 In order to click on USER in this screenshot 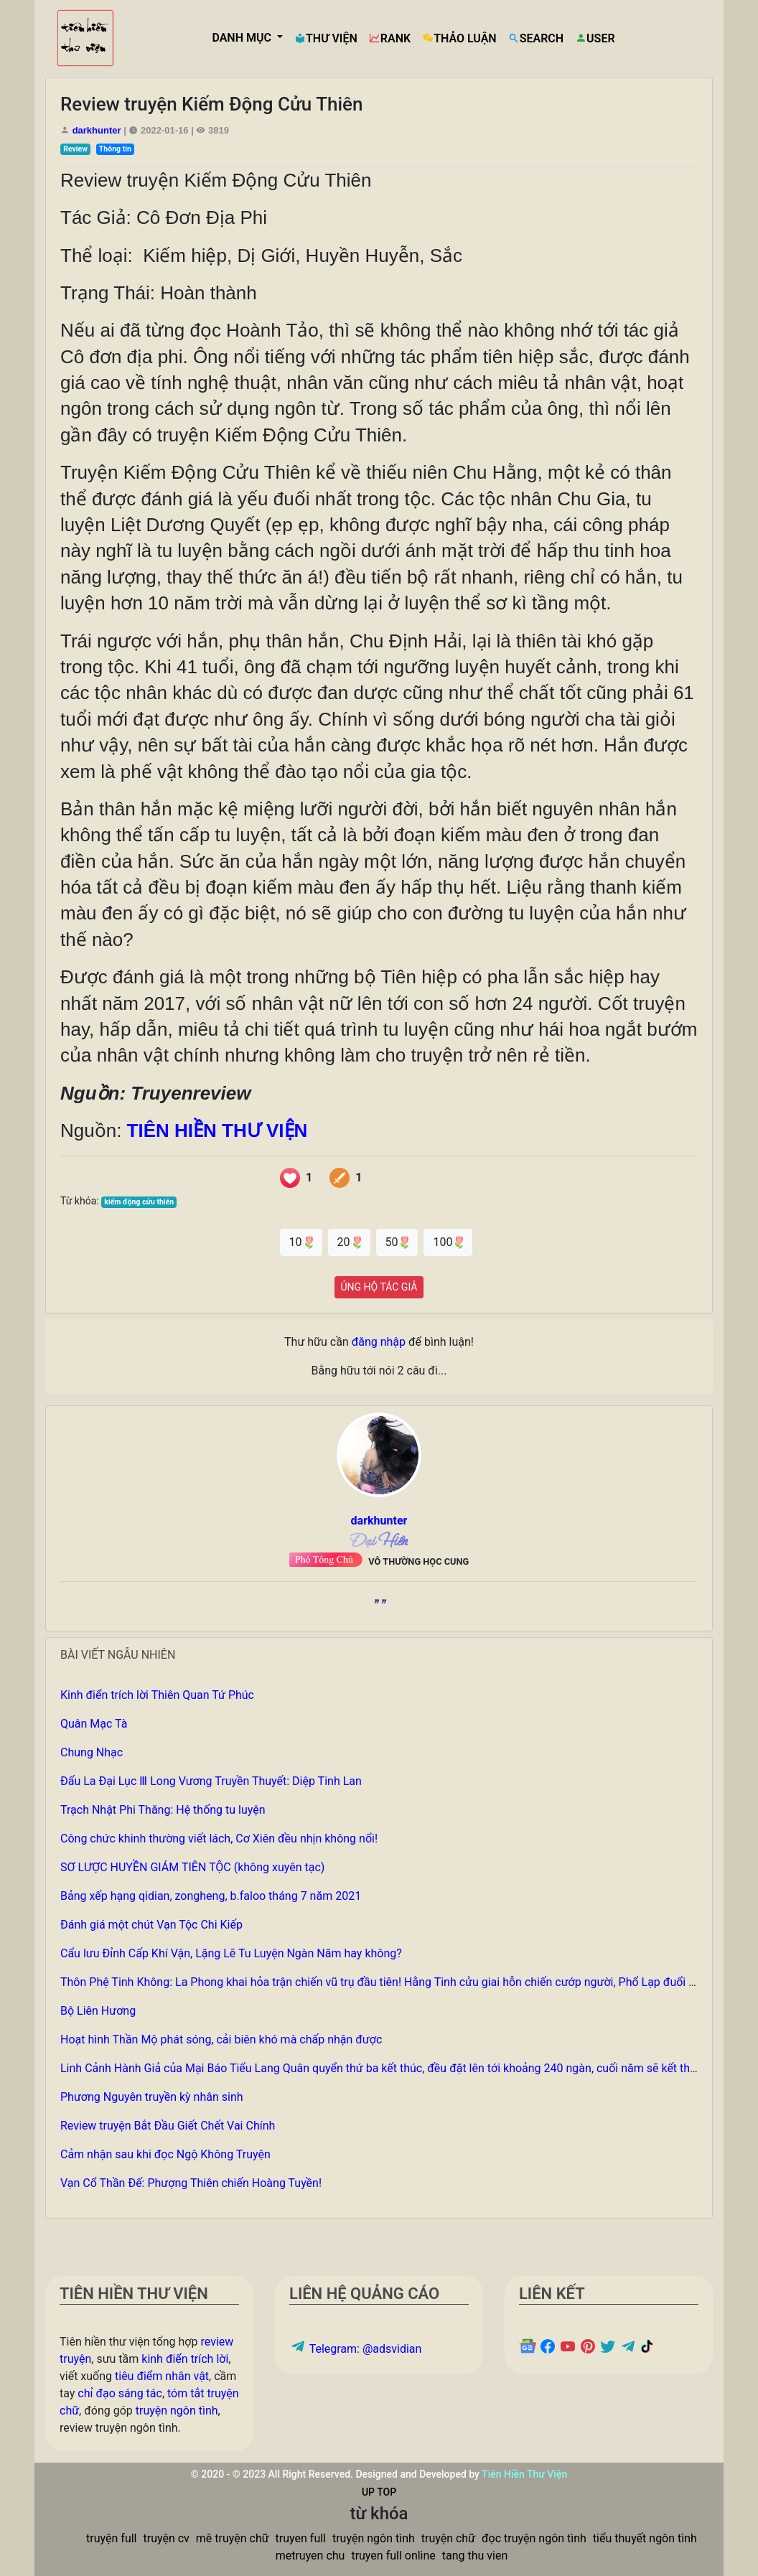, I will do `click(594, 38)`.